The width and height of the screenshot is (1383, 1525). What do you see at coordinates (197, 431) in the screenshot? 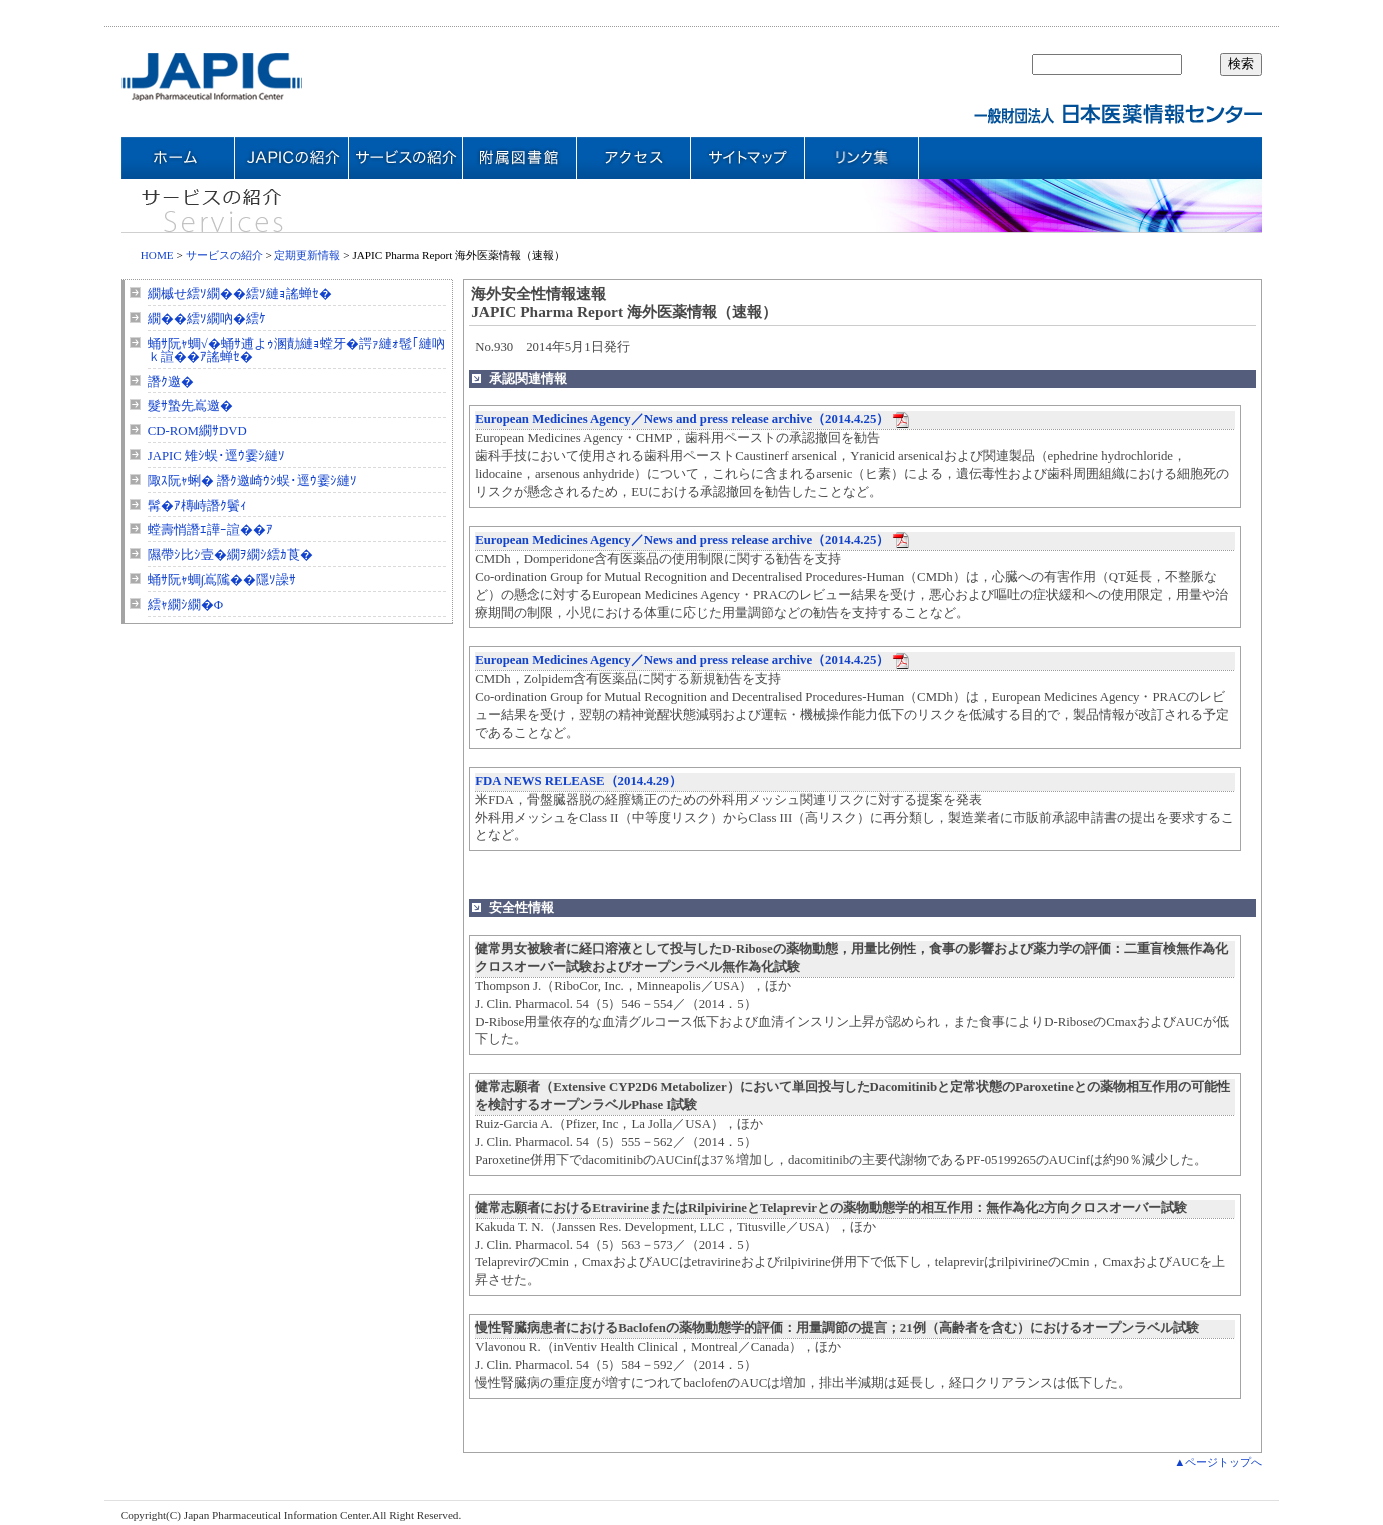
I see `CD-ROM繝ｻDVD` at bounding box center [197, 431].